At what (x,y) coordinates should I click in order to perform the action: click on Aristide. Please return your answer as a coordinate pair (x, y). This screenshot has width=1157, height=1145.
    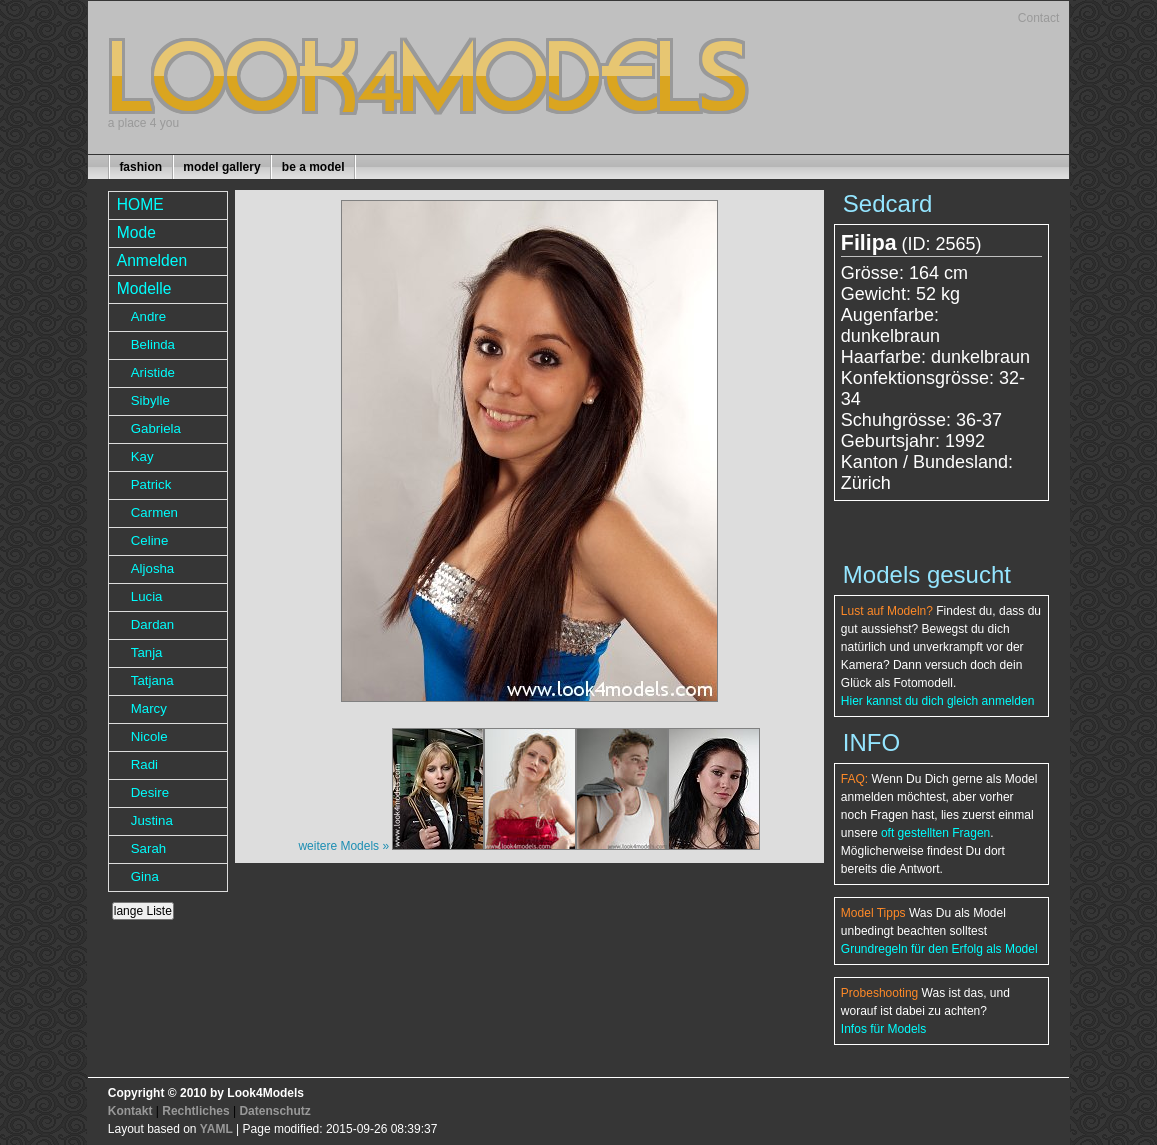
    Looking at the image, I should click on (153, 372).